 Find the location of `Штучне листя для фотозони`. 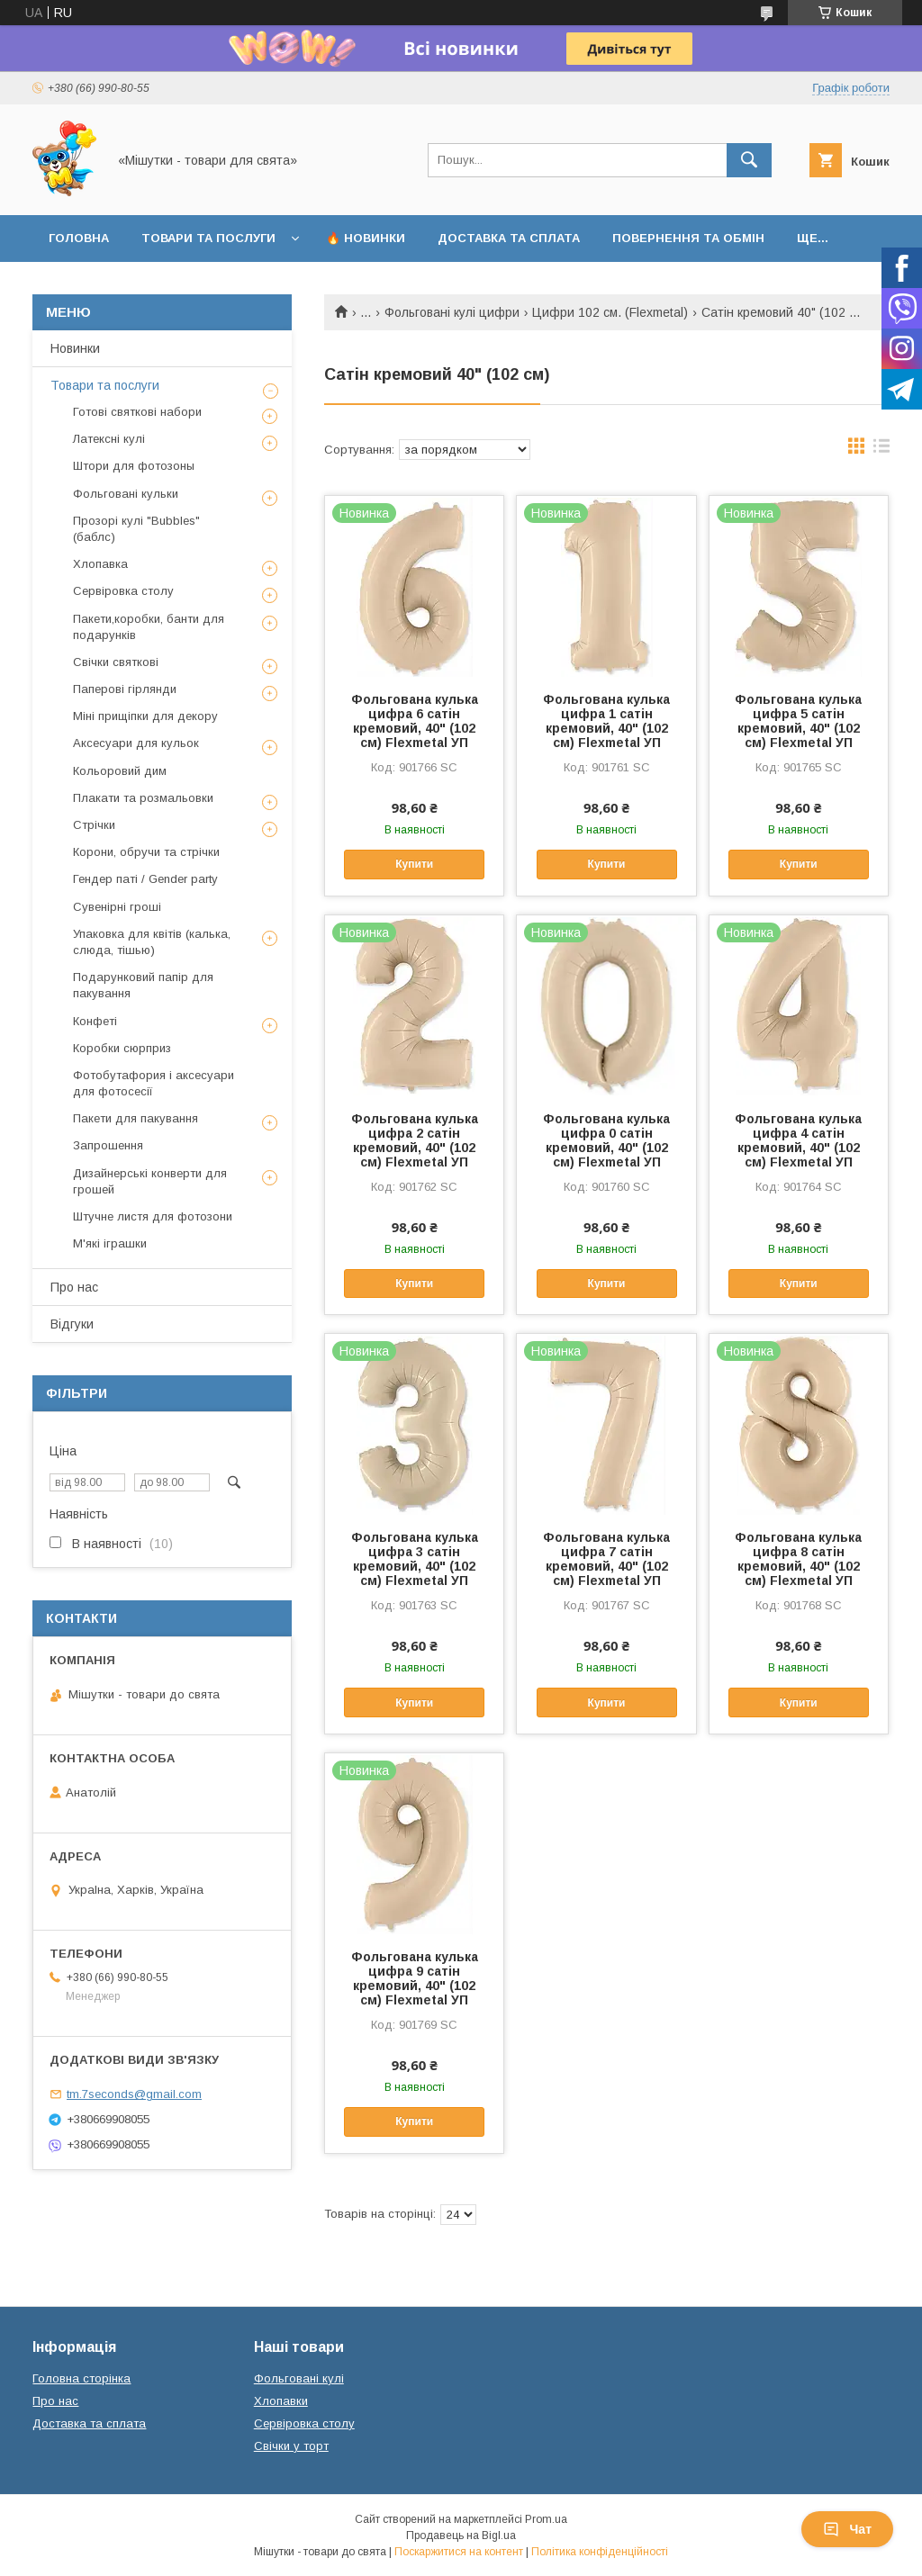

Штучне листя для фотозони is located at coordinates (152, 1216).